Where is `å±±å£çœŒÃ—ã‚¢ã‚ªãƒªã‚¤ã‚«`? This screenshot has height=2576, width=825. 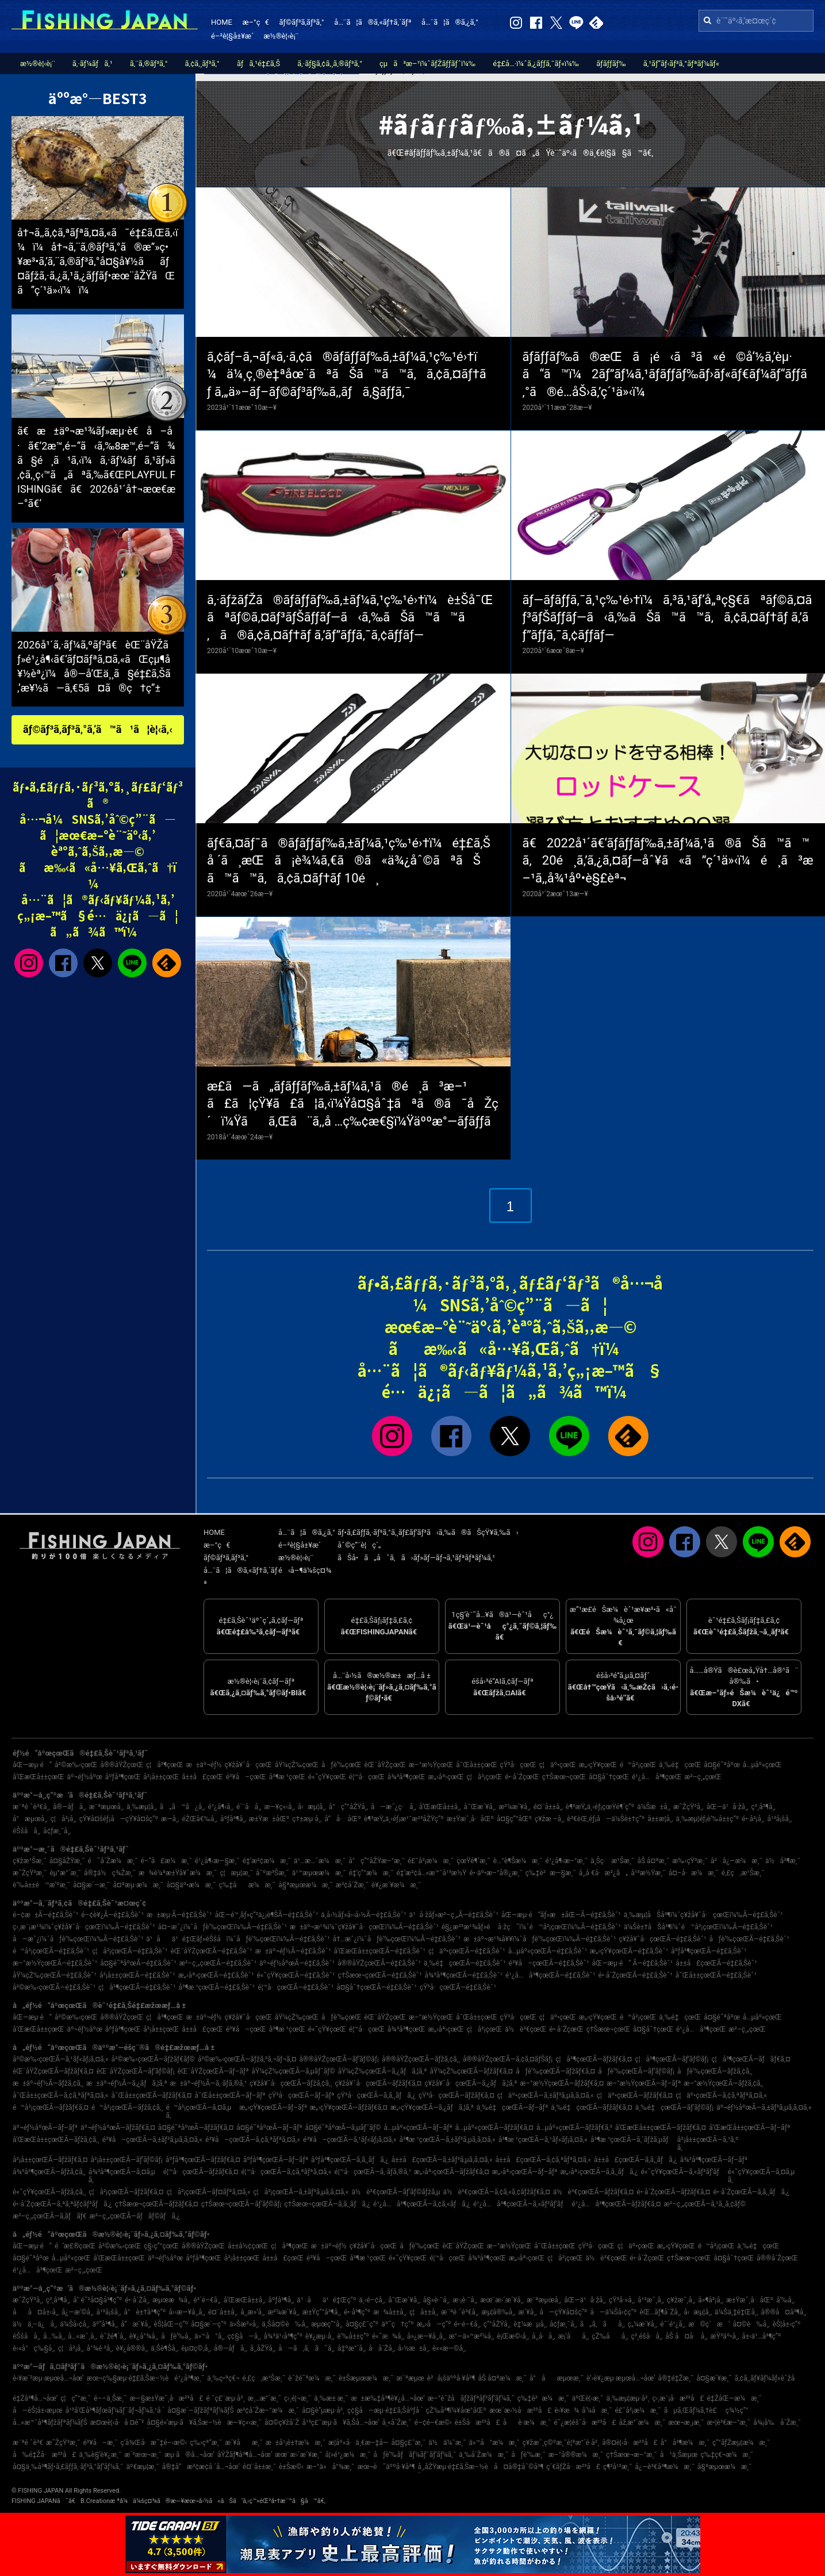 å±±å£çœŒÃ—ã‚¢ã‚ªãƒªã‚¤ã‚« is located at coordinates (543, 2160).